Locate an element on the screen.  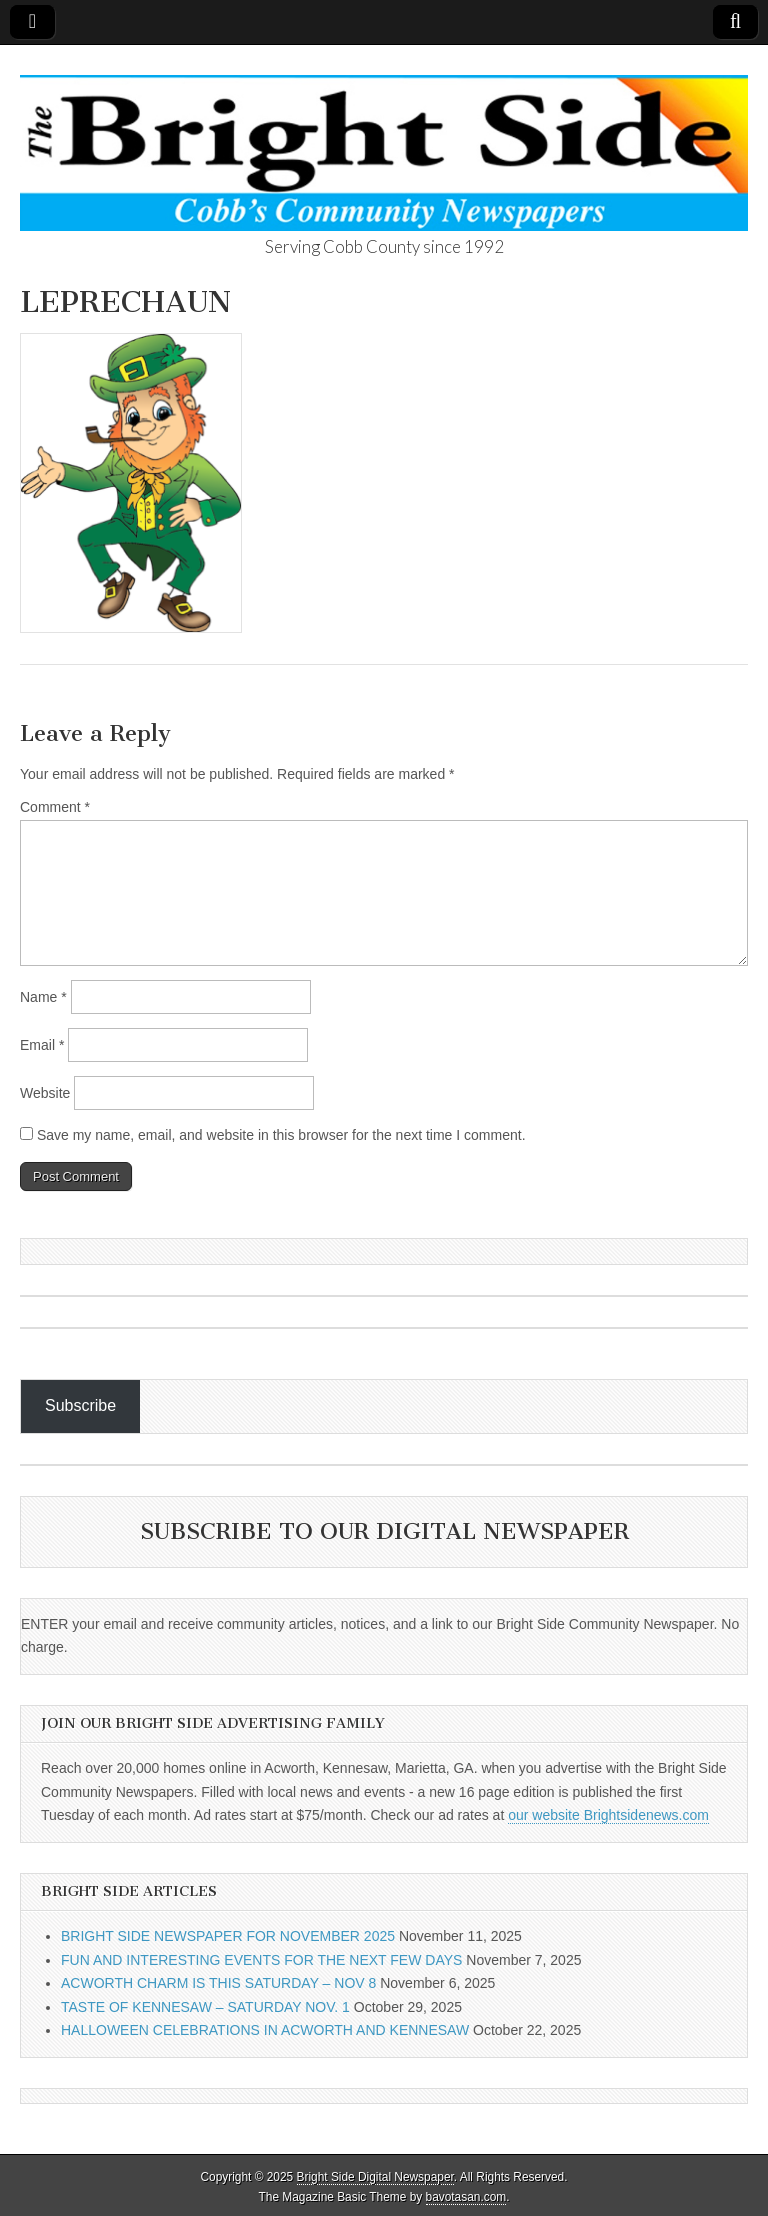
our website Brightsidenews.com is located at coordinates (608, 1815).